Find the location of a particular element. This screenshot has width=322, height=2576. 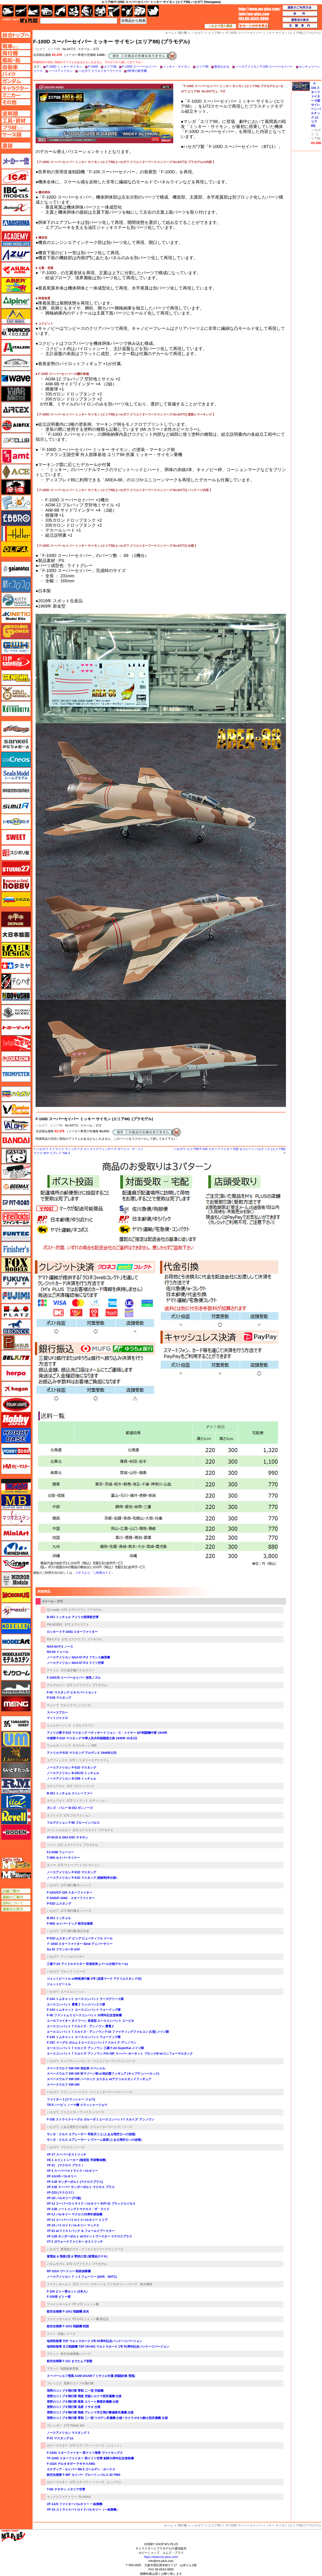

F-14A トムキャット エースコンバット ウォードッグ隊 is located at coordinates (84, 2010).